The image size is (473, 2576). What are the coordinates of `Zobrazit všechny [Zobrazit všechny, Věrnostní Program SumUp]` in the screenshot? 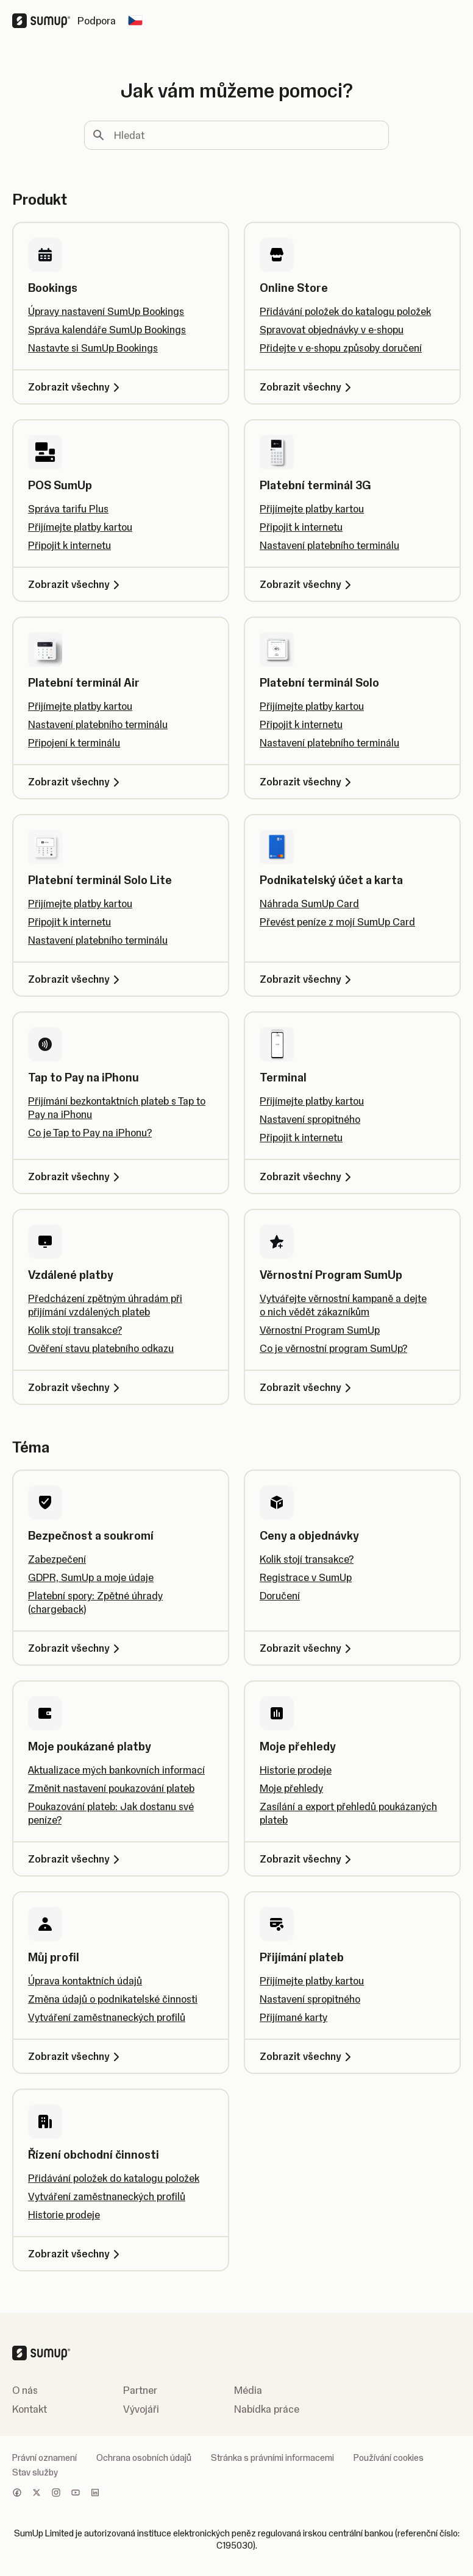 It's located at (307, 1387).